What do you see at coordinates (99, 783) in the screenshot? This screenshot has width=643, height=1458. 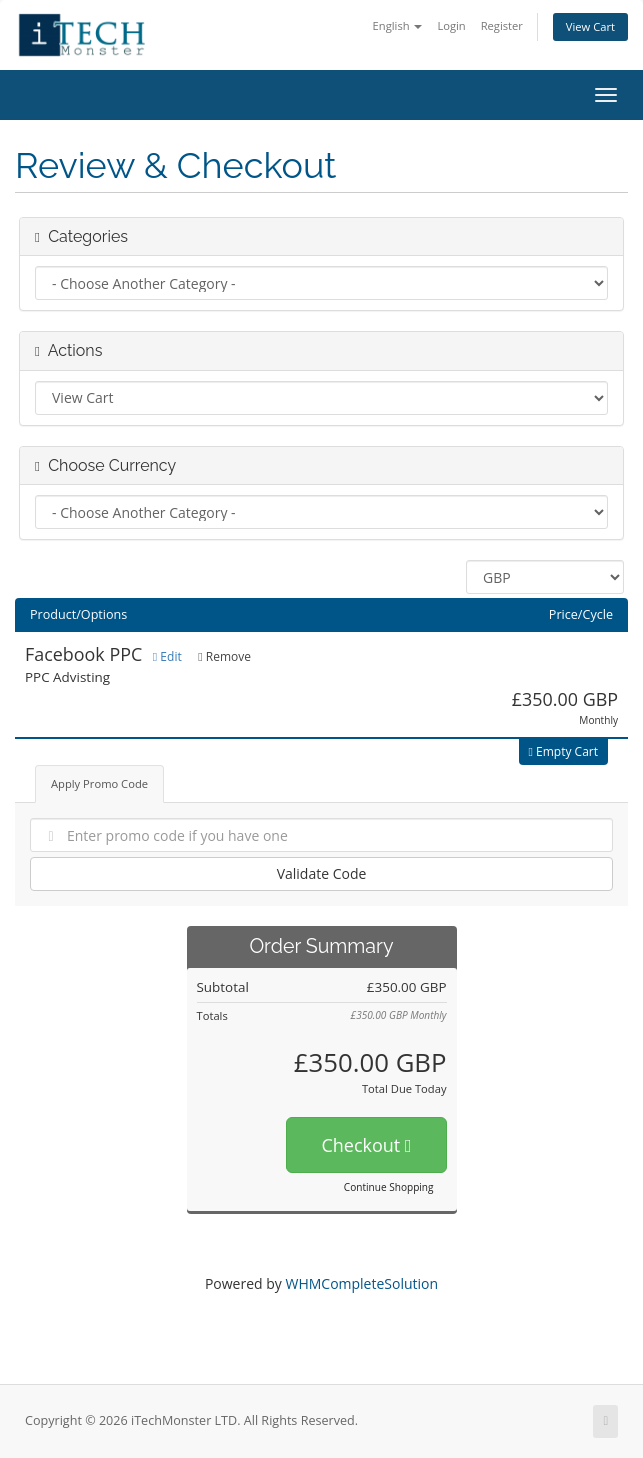 I see `Apply Promo Code [tab]` at bounding box center [99, 783].